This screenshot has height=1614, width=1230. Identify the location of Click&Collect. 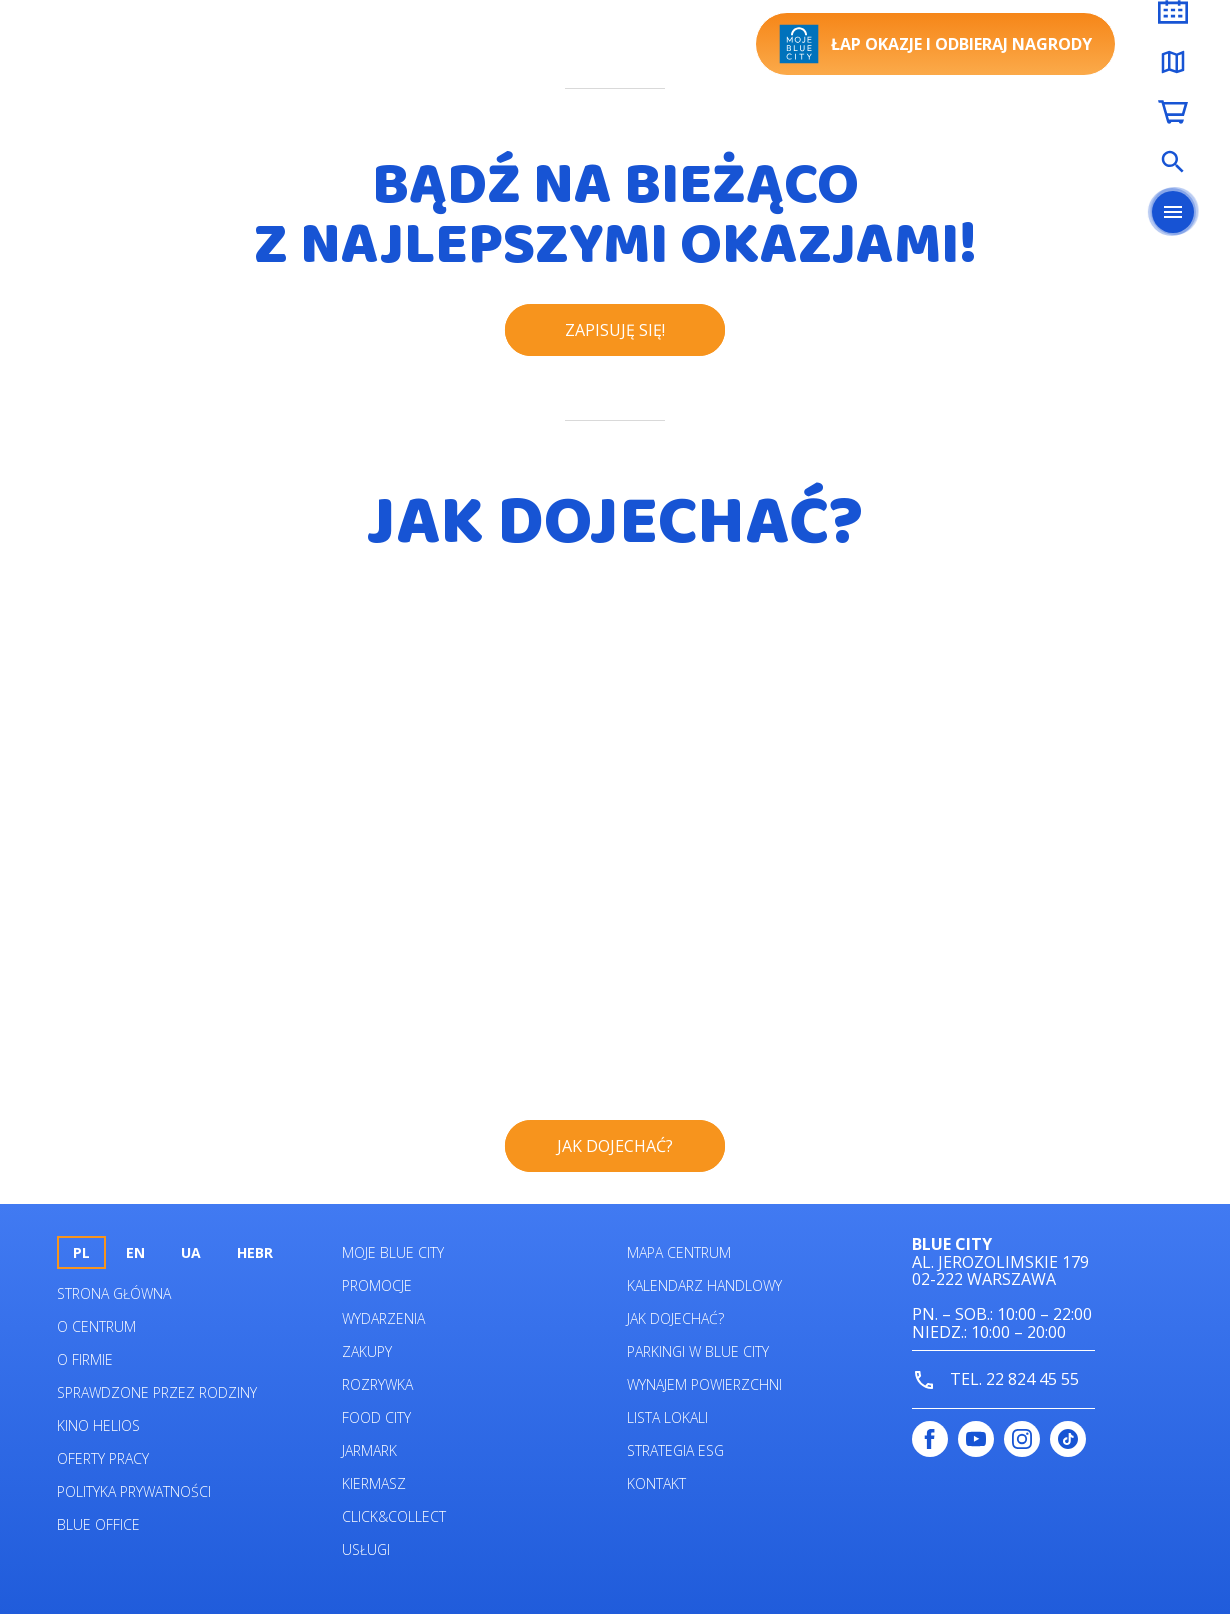
(394, 1516).